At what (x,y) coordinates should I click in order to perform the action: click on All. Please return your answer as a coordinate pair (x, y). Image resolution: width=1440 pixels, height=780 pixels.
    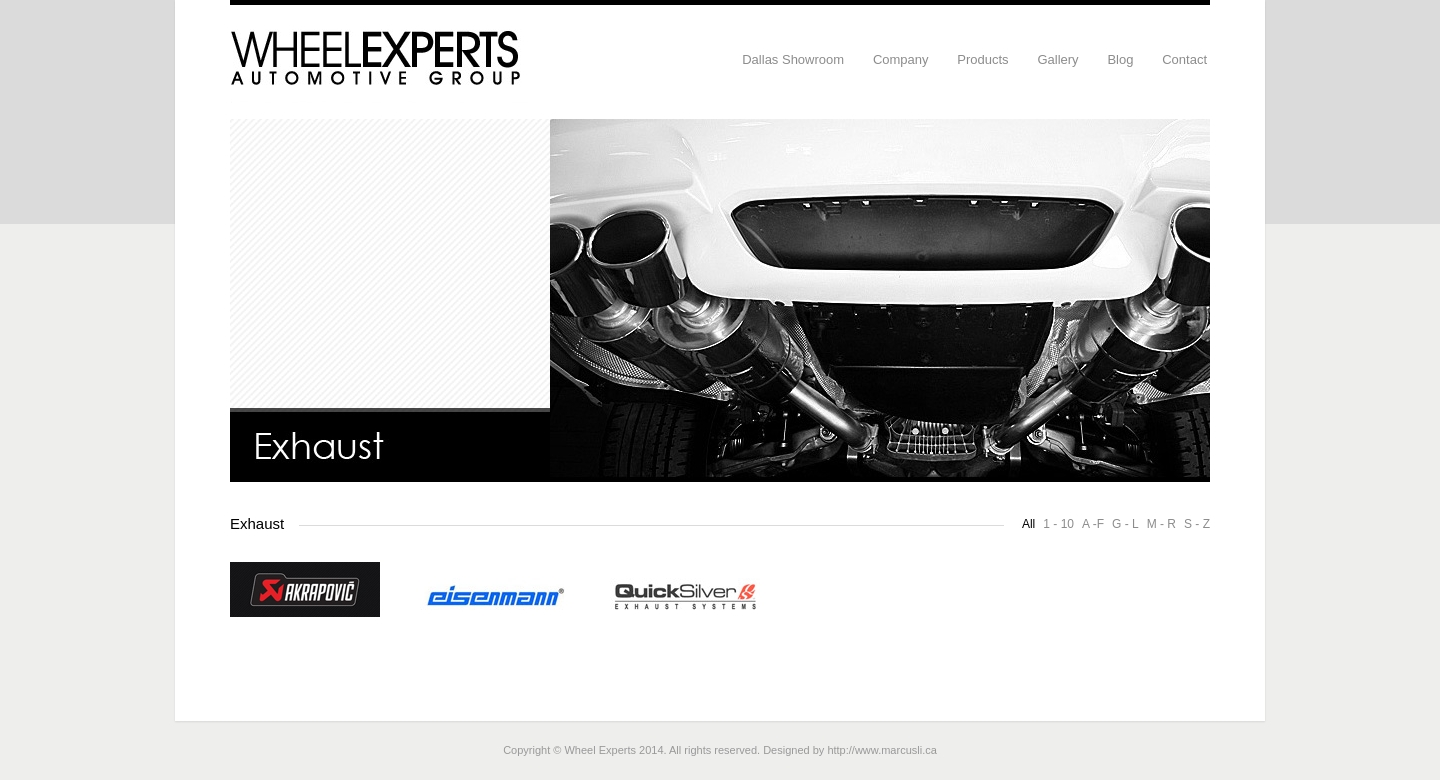
    Looking at the image, I should click on (1028, 524).